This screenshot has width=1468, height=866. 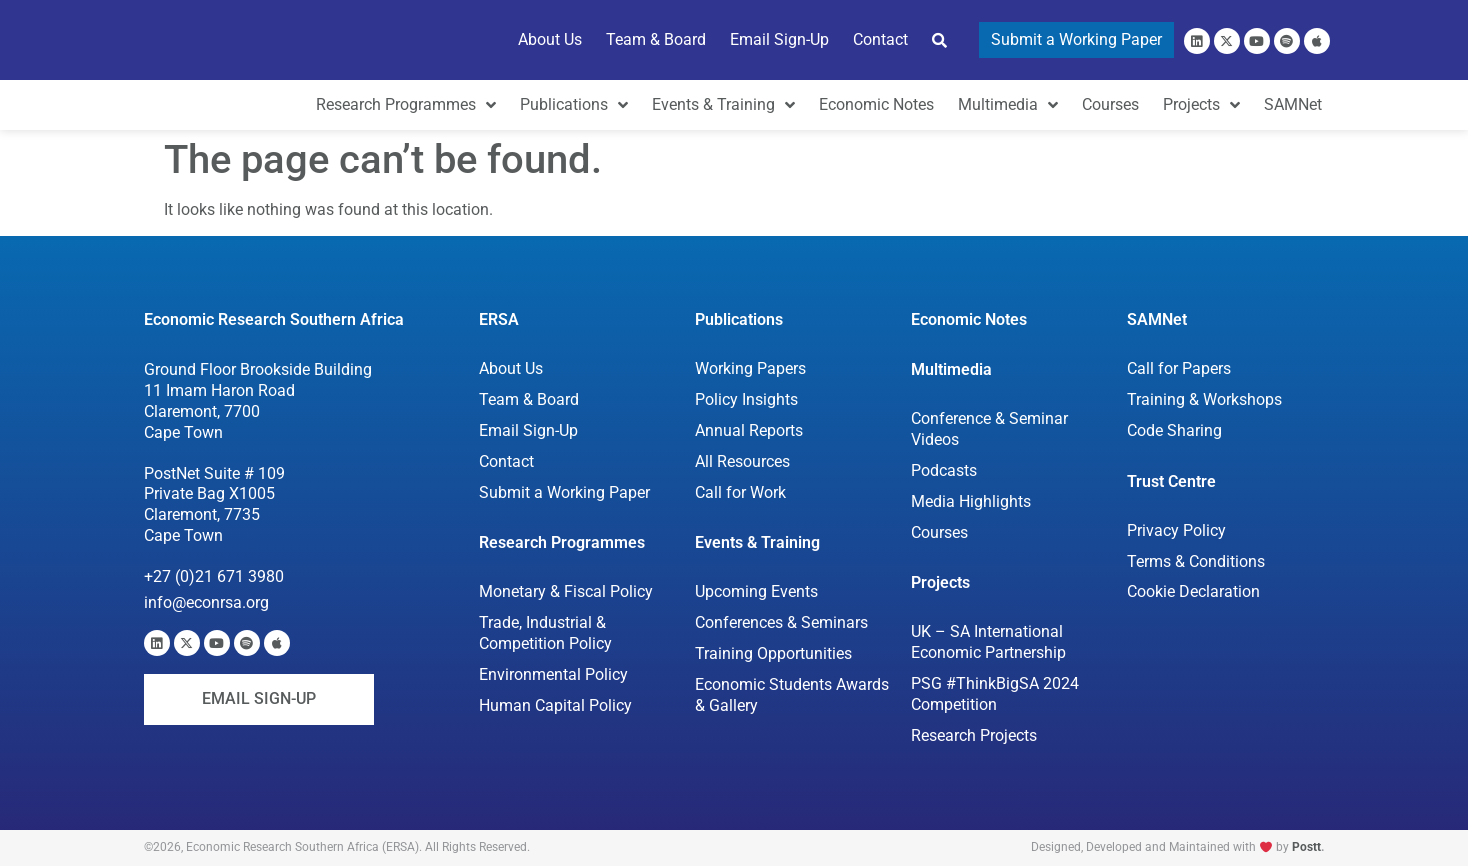 What do you see at coordinates (792, 695) in the screenshot?
I see `Economic Students Awards & Gallery` at bounding box center [792, 695].